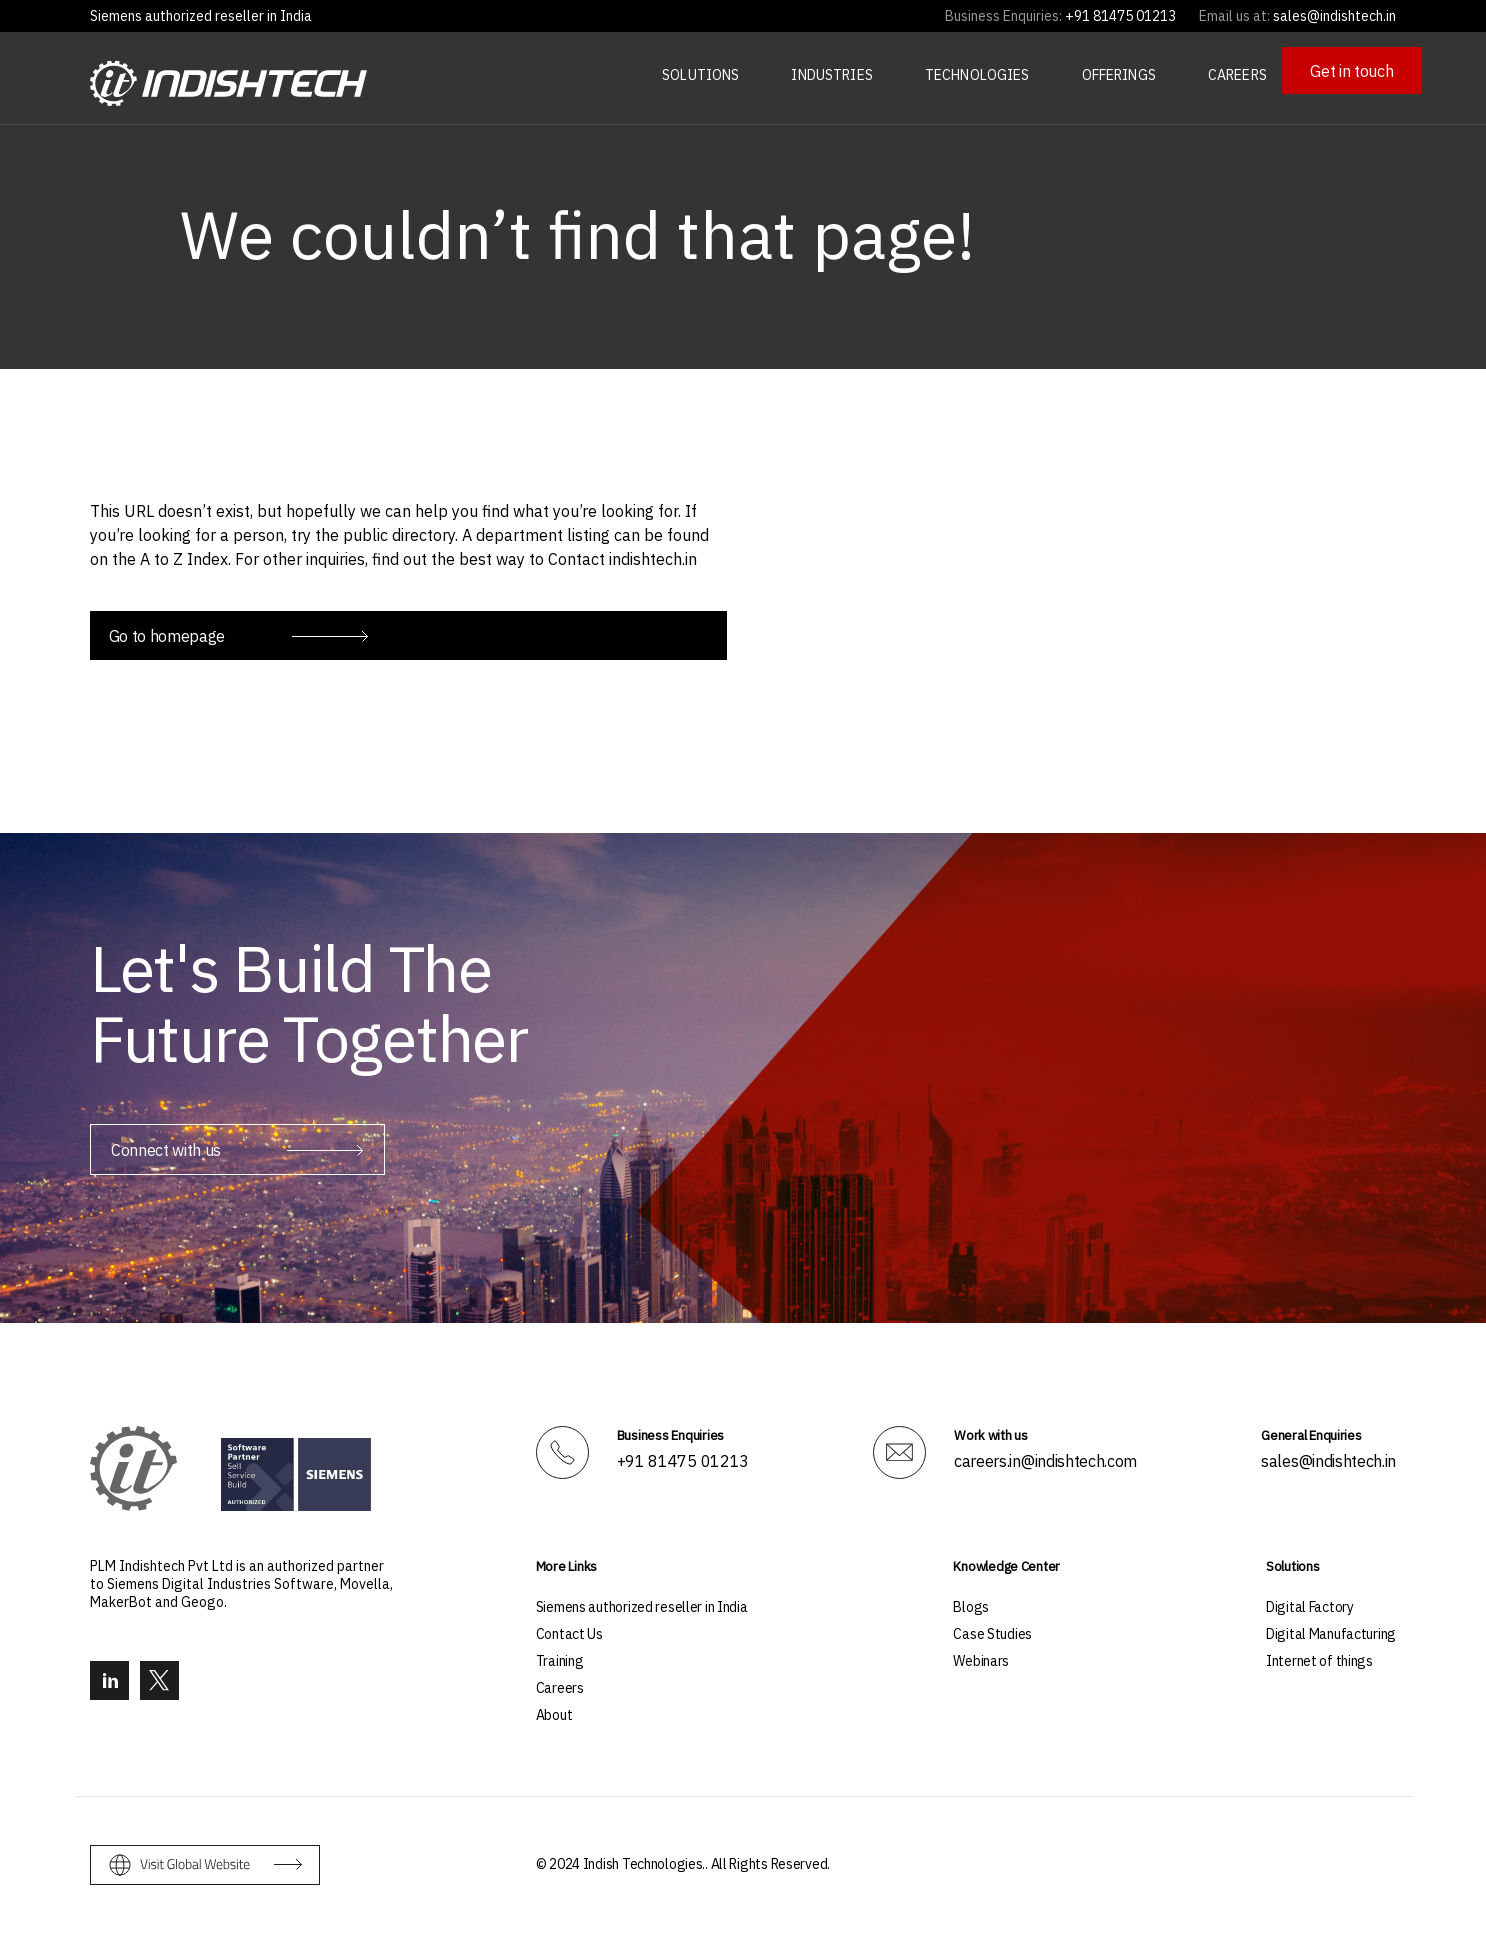  What do you see at coordinates (560, 1658) in the screenshot?
I see `Training` at bounding box center [560, 1658].